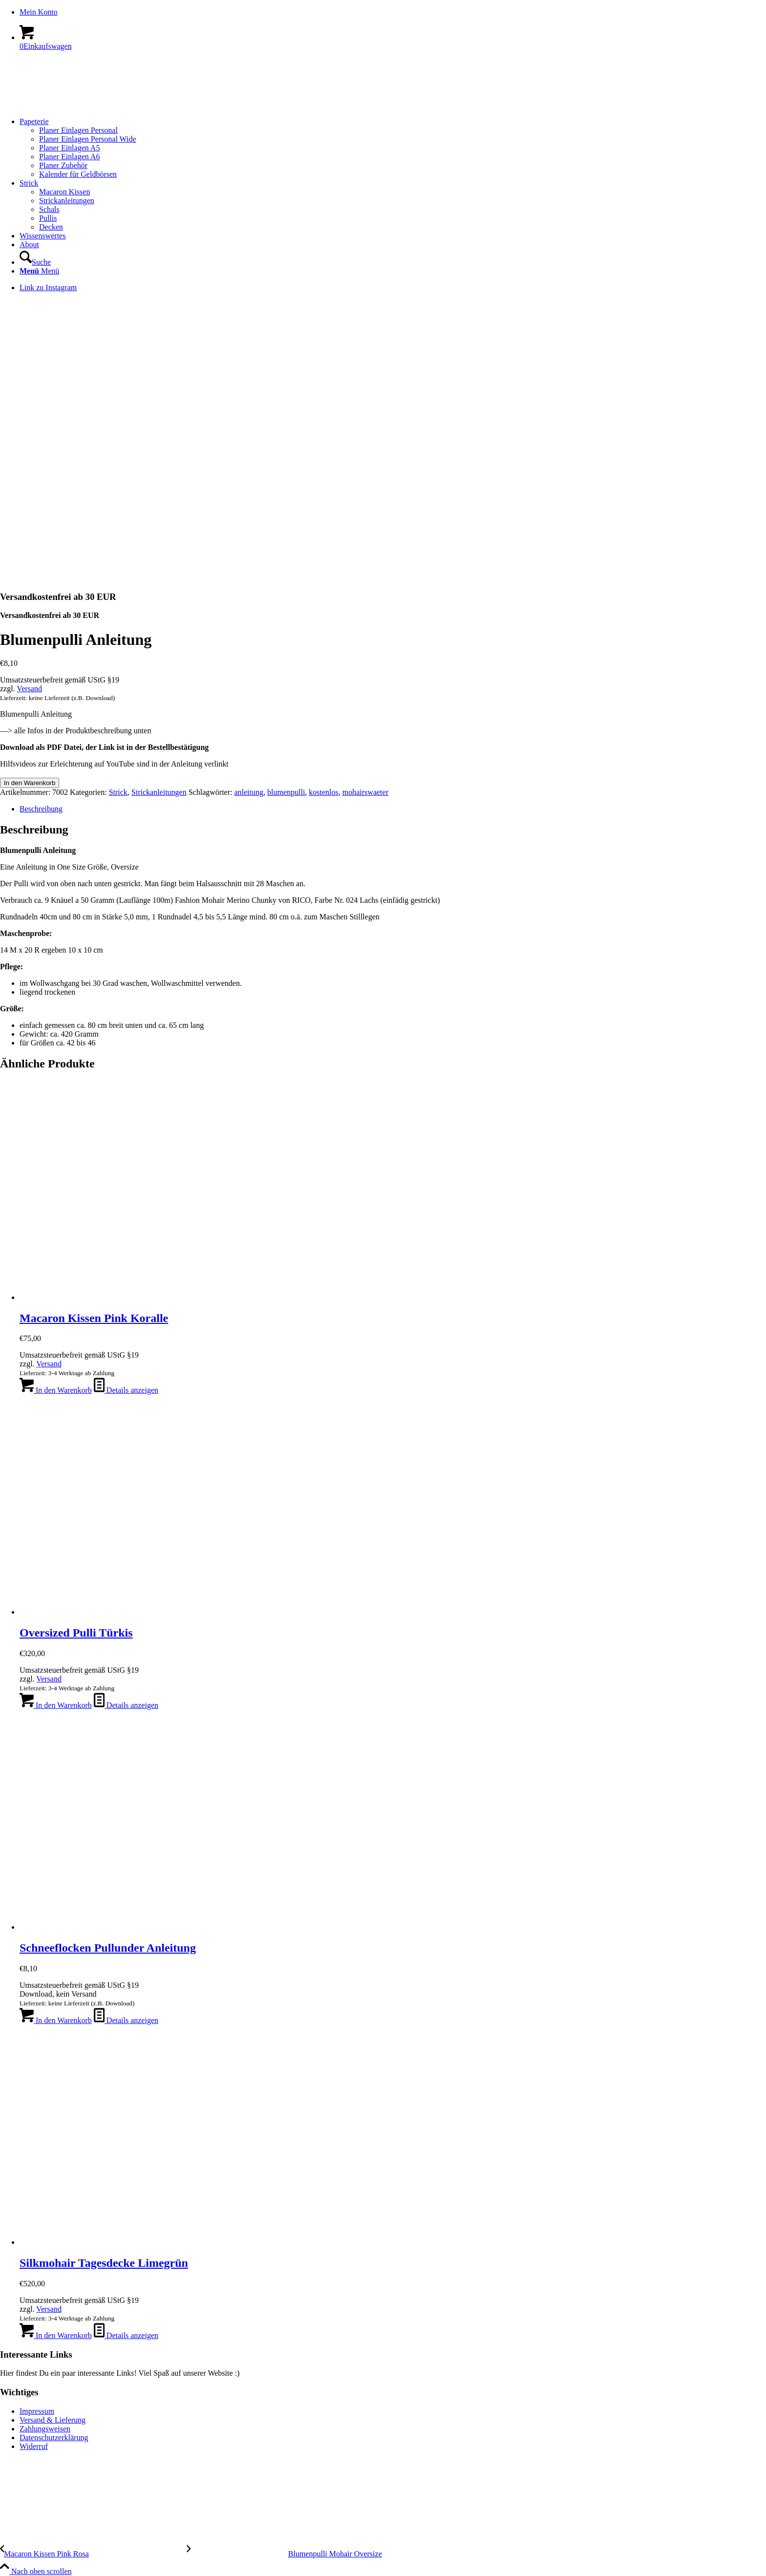 The image size is (766, 2576). What do you see at coordinates (159, 792) in the screenshot?
I see `Strickanleitungen` at bounding box center [159, 792].